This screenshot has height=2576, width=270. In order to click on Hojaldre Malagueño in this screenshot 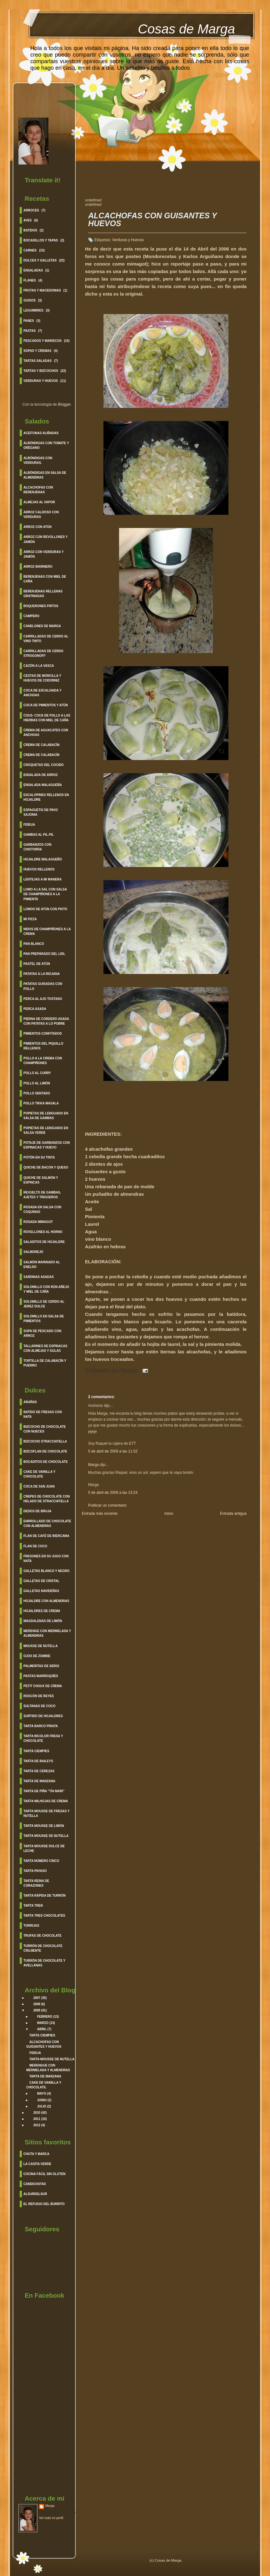, I will do `click(42, 859)`.